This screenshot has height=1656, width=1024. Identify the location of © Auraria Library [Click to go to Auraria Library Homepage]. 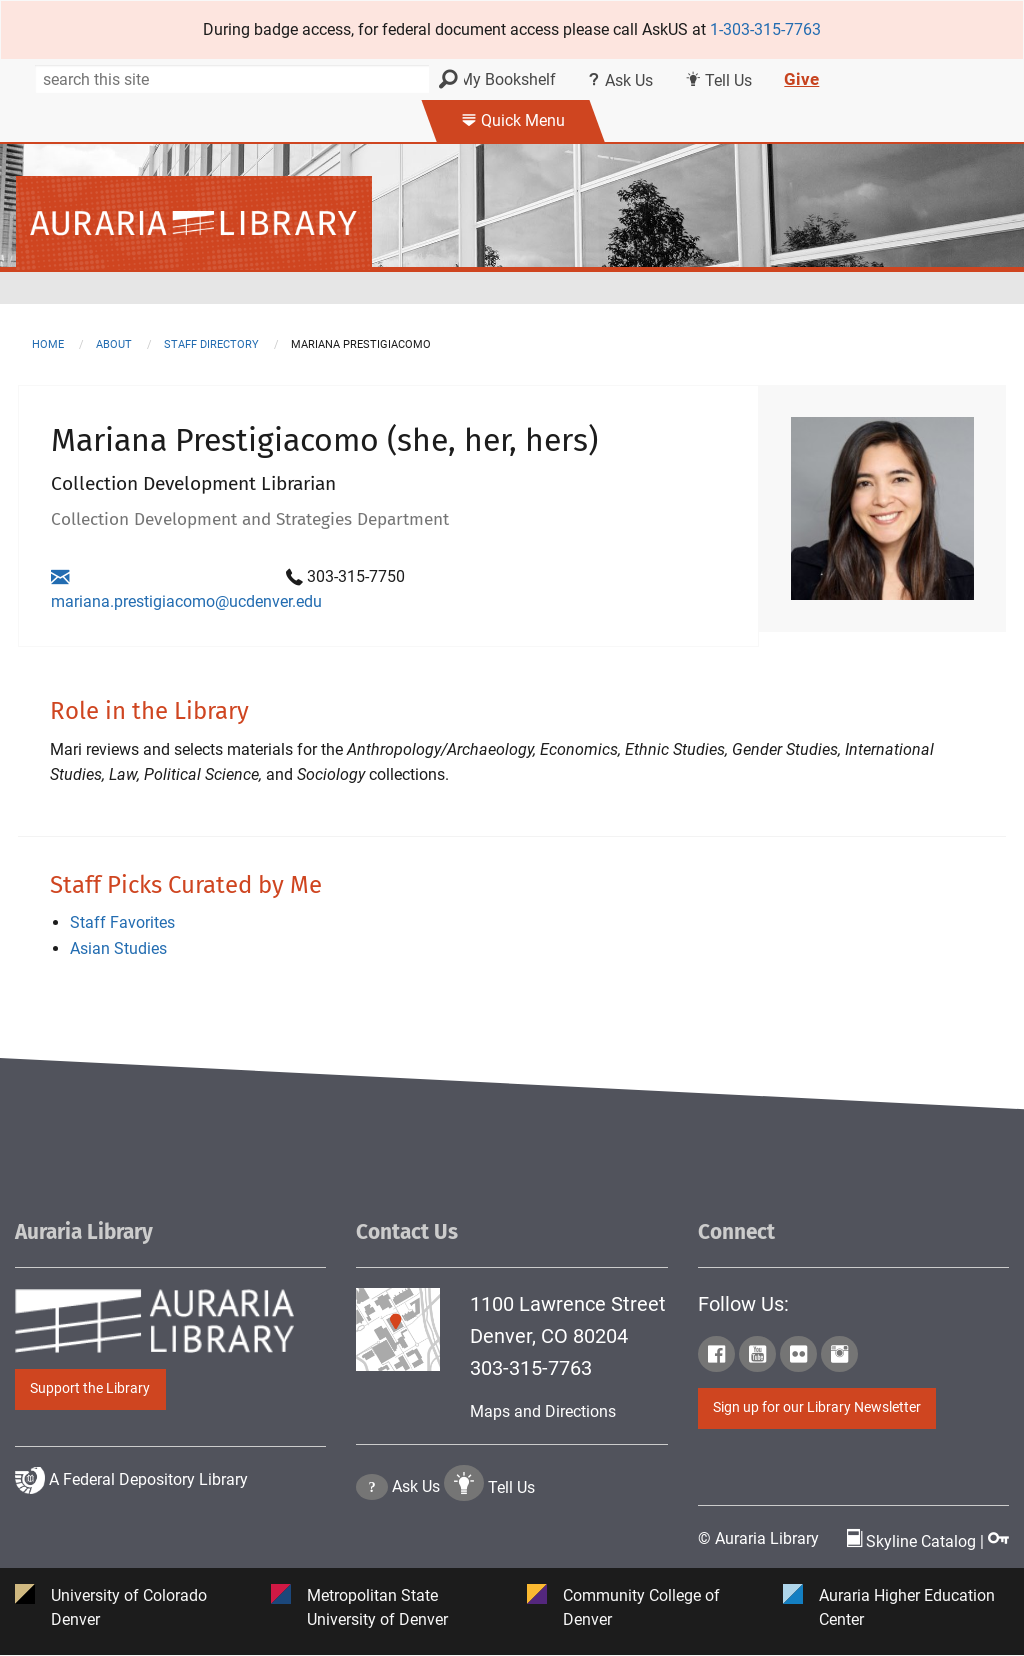
(758, 1538).